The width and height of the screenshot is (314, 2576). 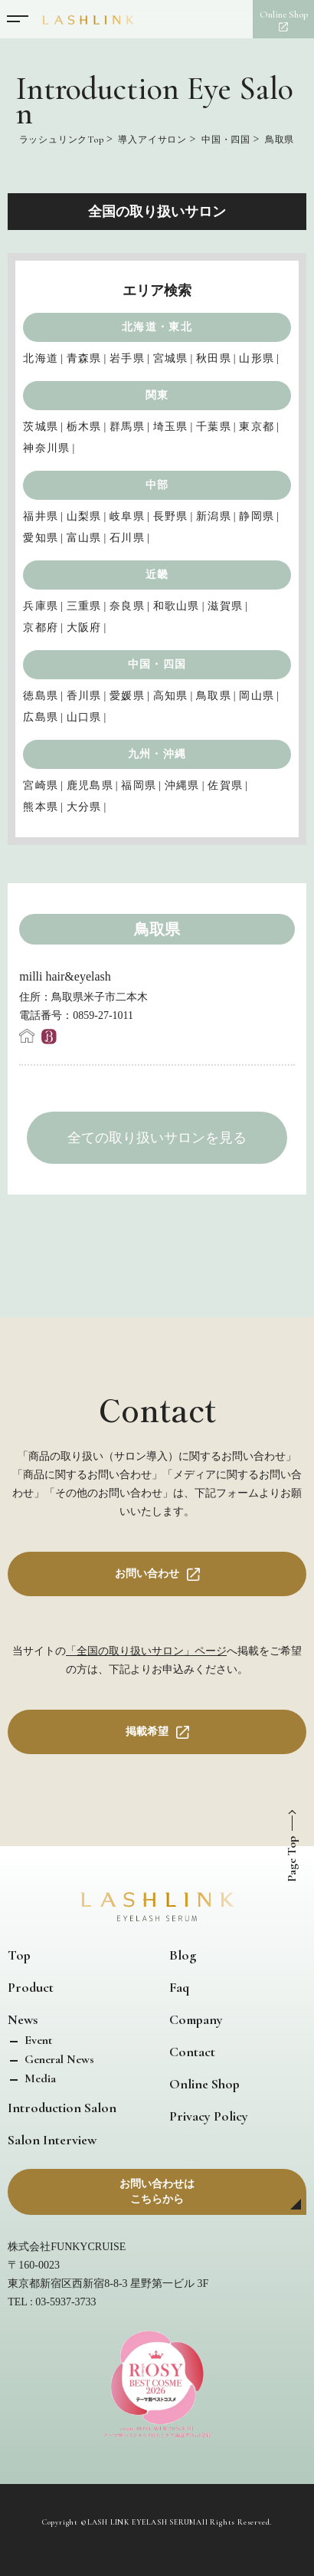 I want to click on 滋賀県, so click(x=225, y=606).